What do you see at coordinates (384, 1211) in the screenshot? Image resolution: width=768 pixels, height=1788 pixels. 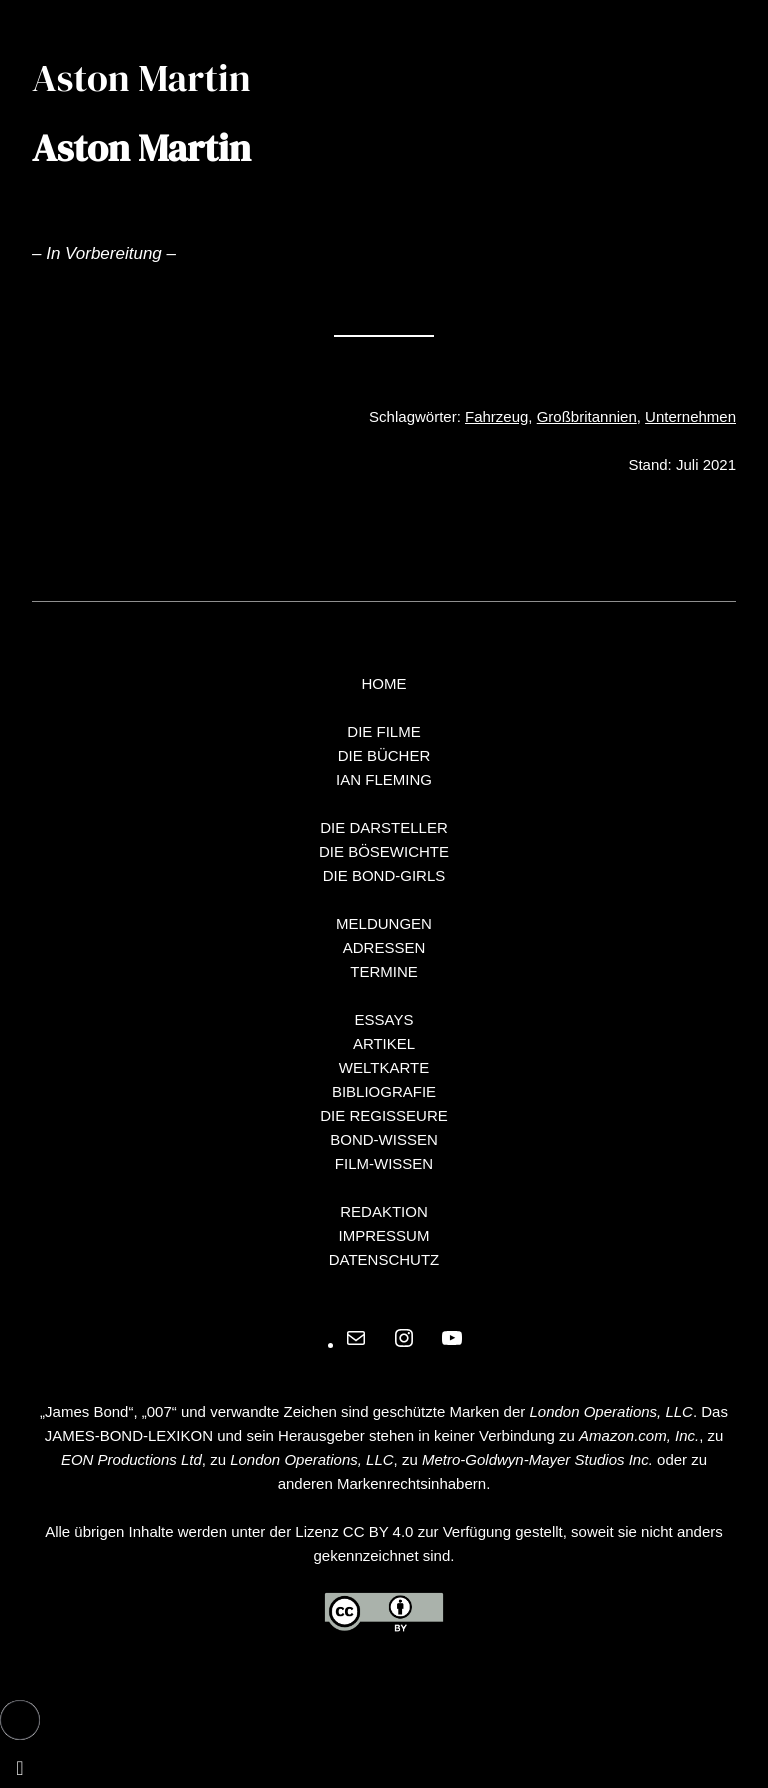 I see `REDAKTION` at bounding box center [384, 1211].